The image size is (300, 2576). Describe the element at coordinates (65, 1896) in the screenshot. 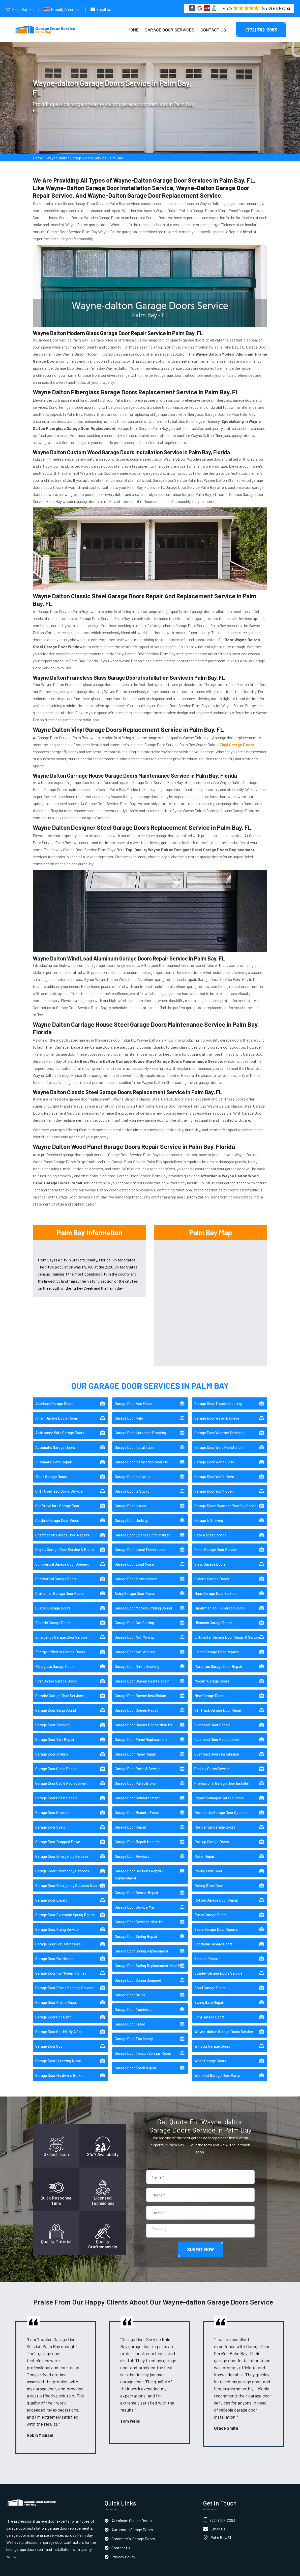

I see `Garage Door Extention Spring Repair` at that location.